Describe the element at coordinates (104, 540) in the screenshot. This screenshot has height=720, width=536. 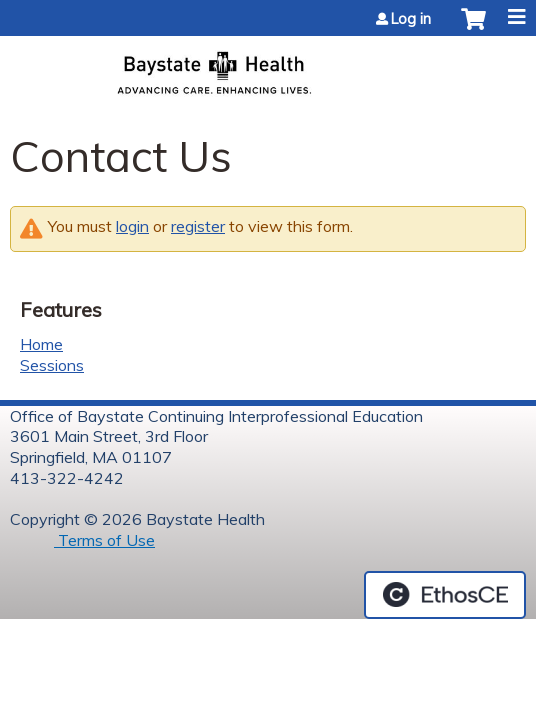
I see `Terms of Use` at that location.